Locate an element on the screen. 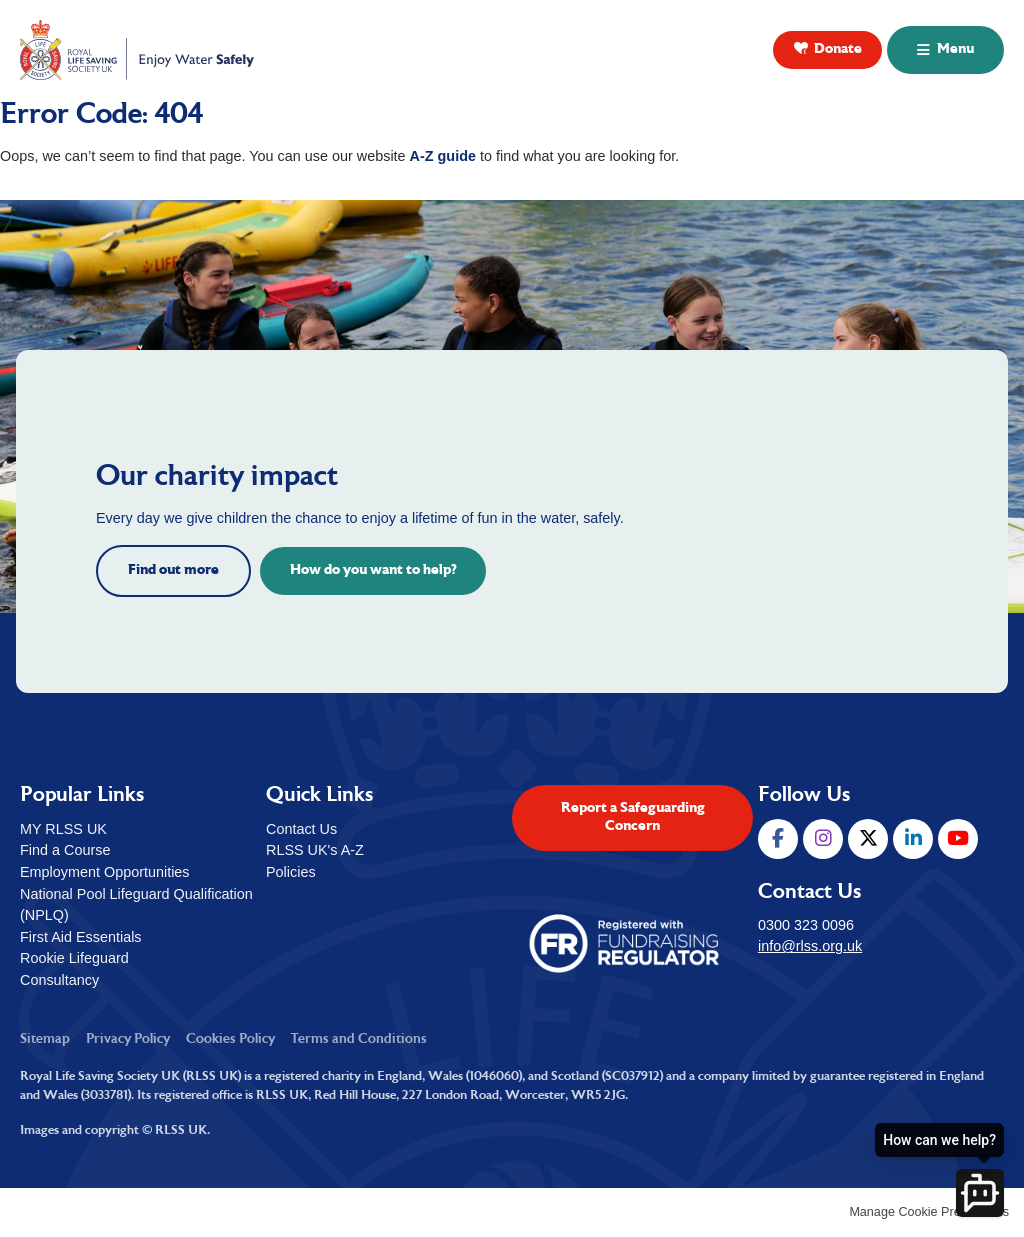 Image resolution: width=1024 pixels, height=1237 pixels. Sitemap is located at coordinates (45, 1039).